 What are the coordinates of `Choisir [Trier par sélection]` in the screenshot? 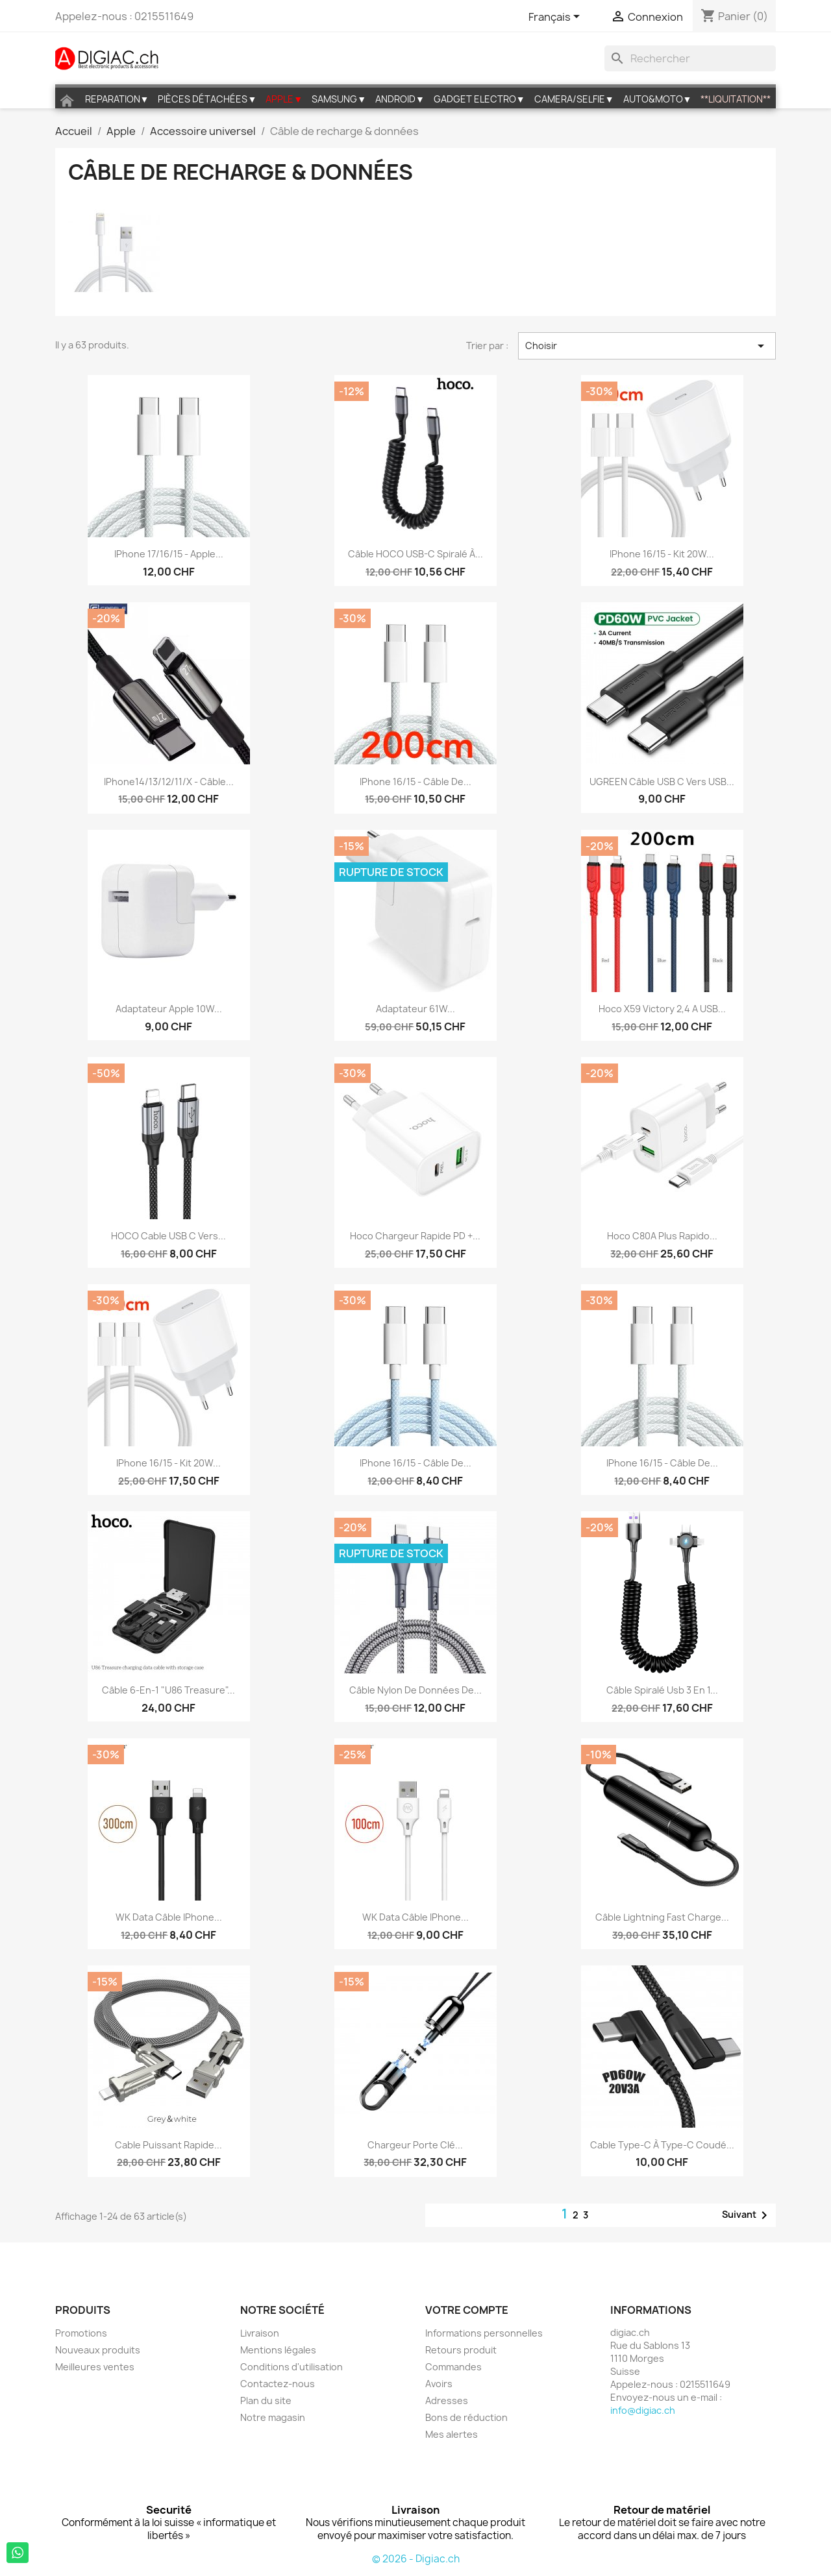 It's located at (647, 346).